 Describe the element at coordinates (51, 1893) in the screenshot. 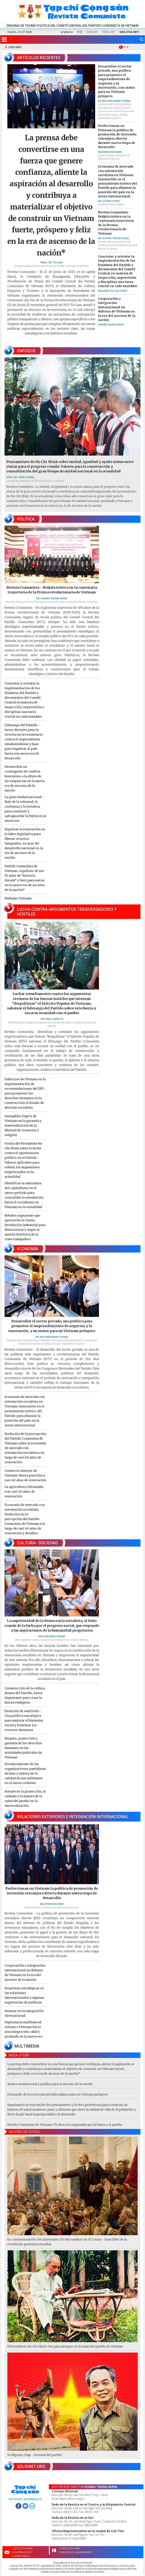

I see `Perfeccionan en Vietnam la política de promoción de inversión extranjera directa durante nueva etapa de desarrollo` at that location.